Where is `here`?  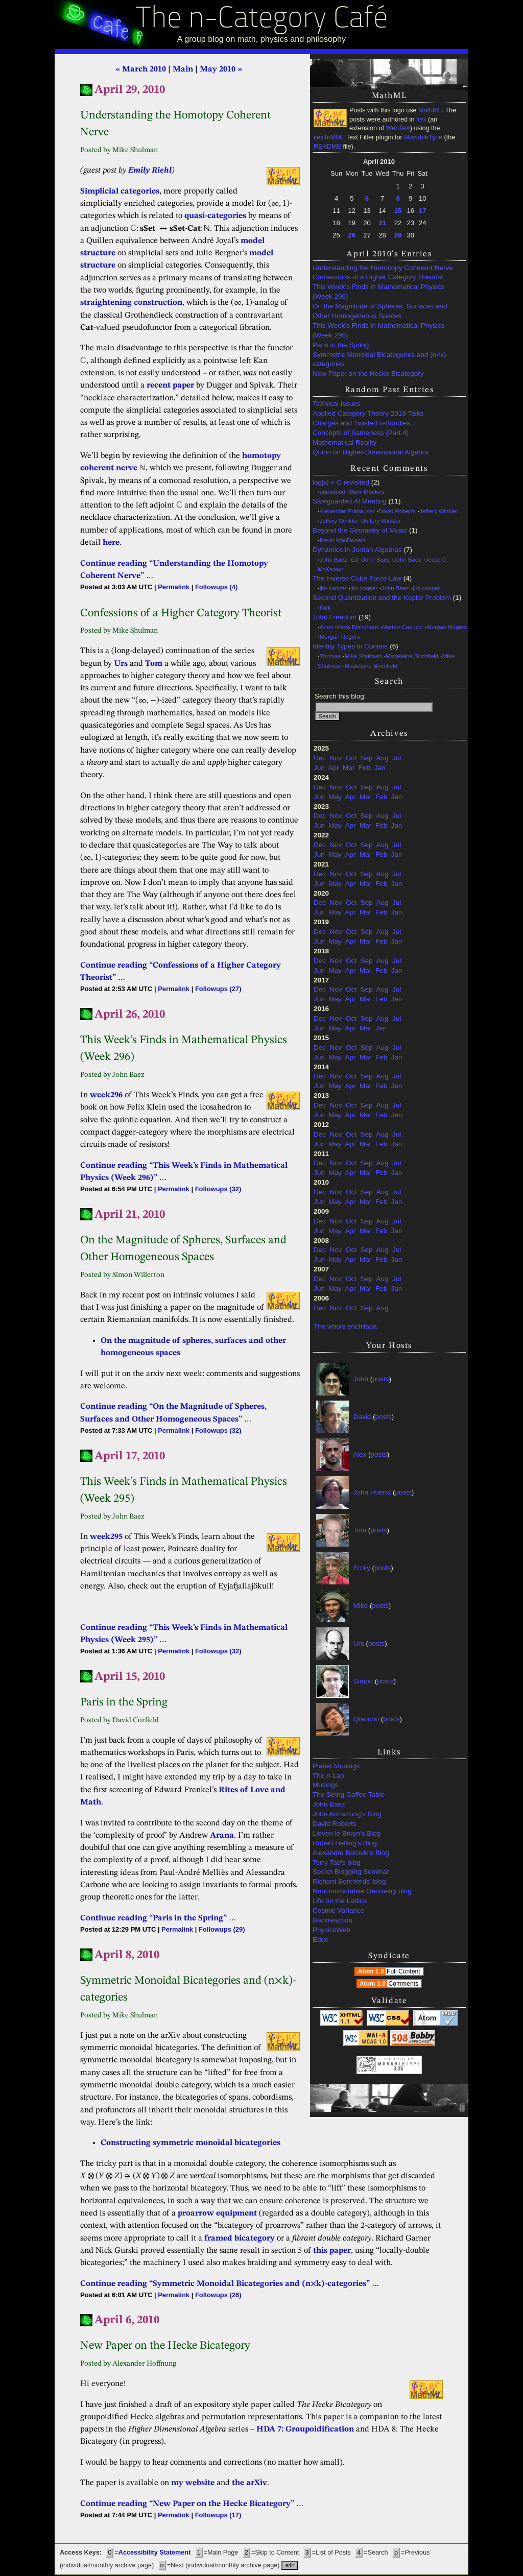
here is located at coordinates (111, 543).